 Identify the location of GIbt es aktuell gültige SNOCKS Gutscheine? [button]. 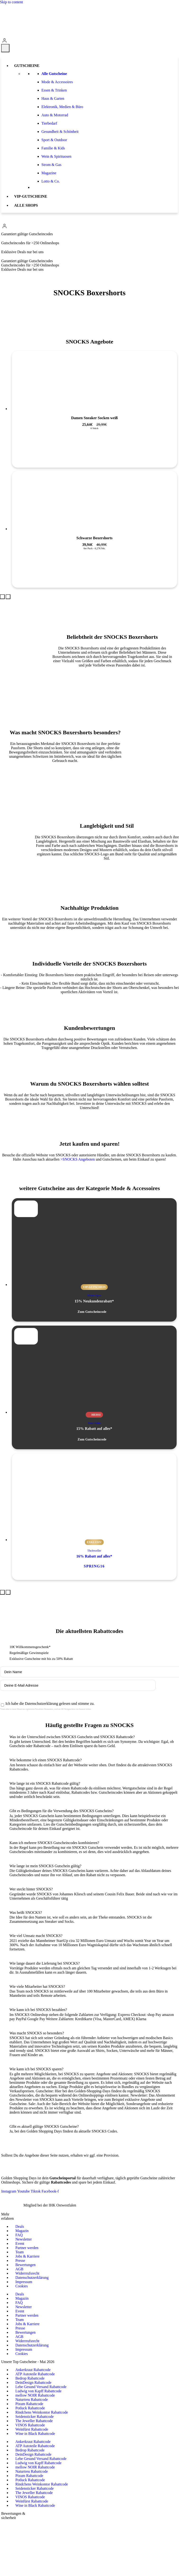
(44, 2126).